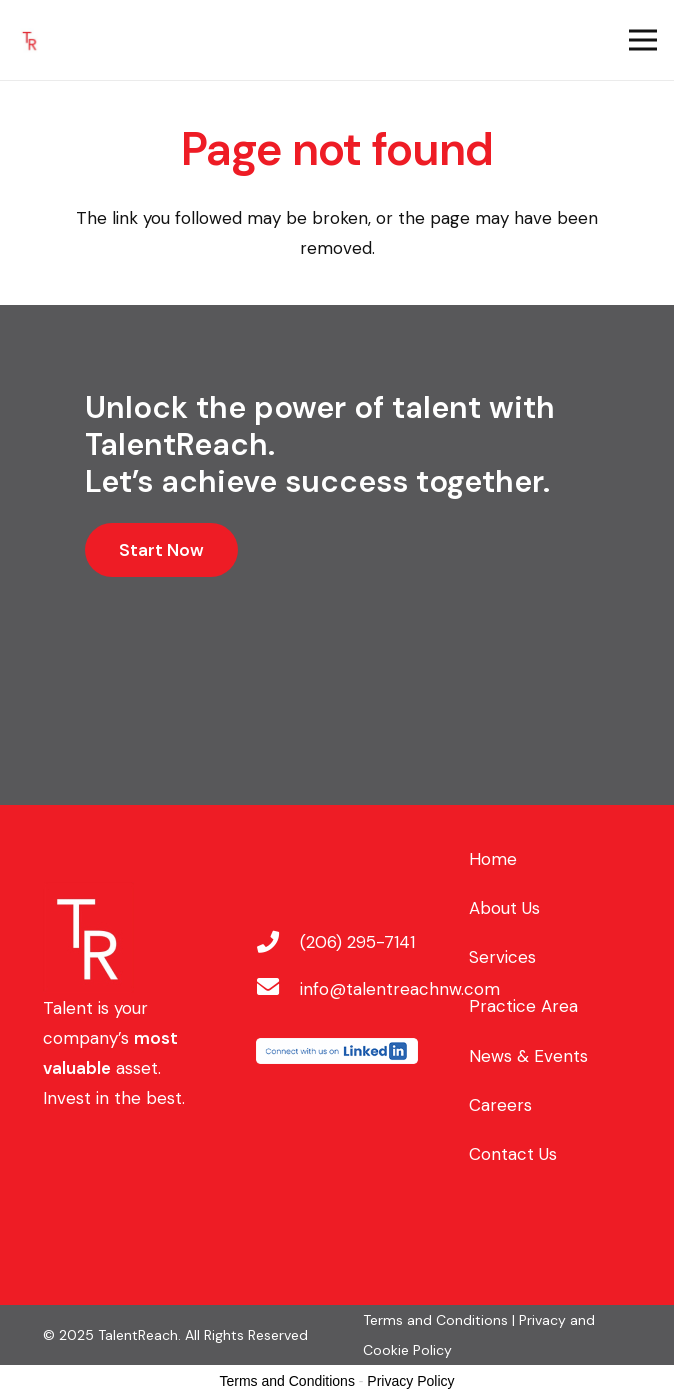 The width and height of the screenshot is (674, 1396). I want to click on [info@talentreachnw.com], so click(278, 989).